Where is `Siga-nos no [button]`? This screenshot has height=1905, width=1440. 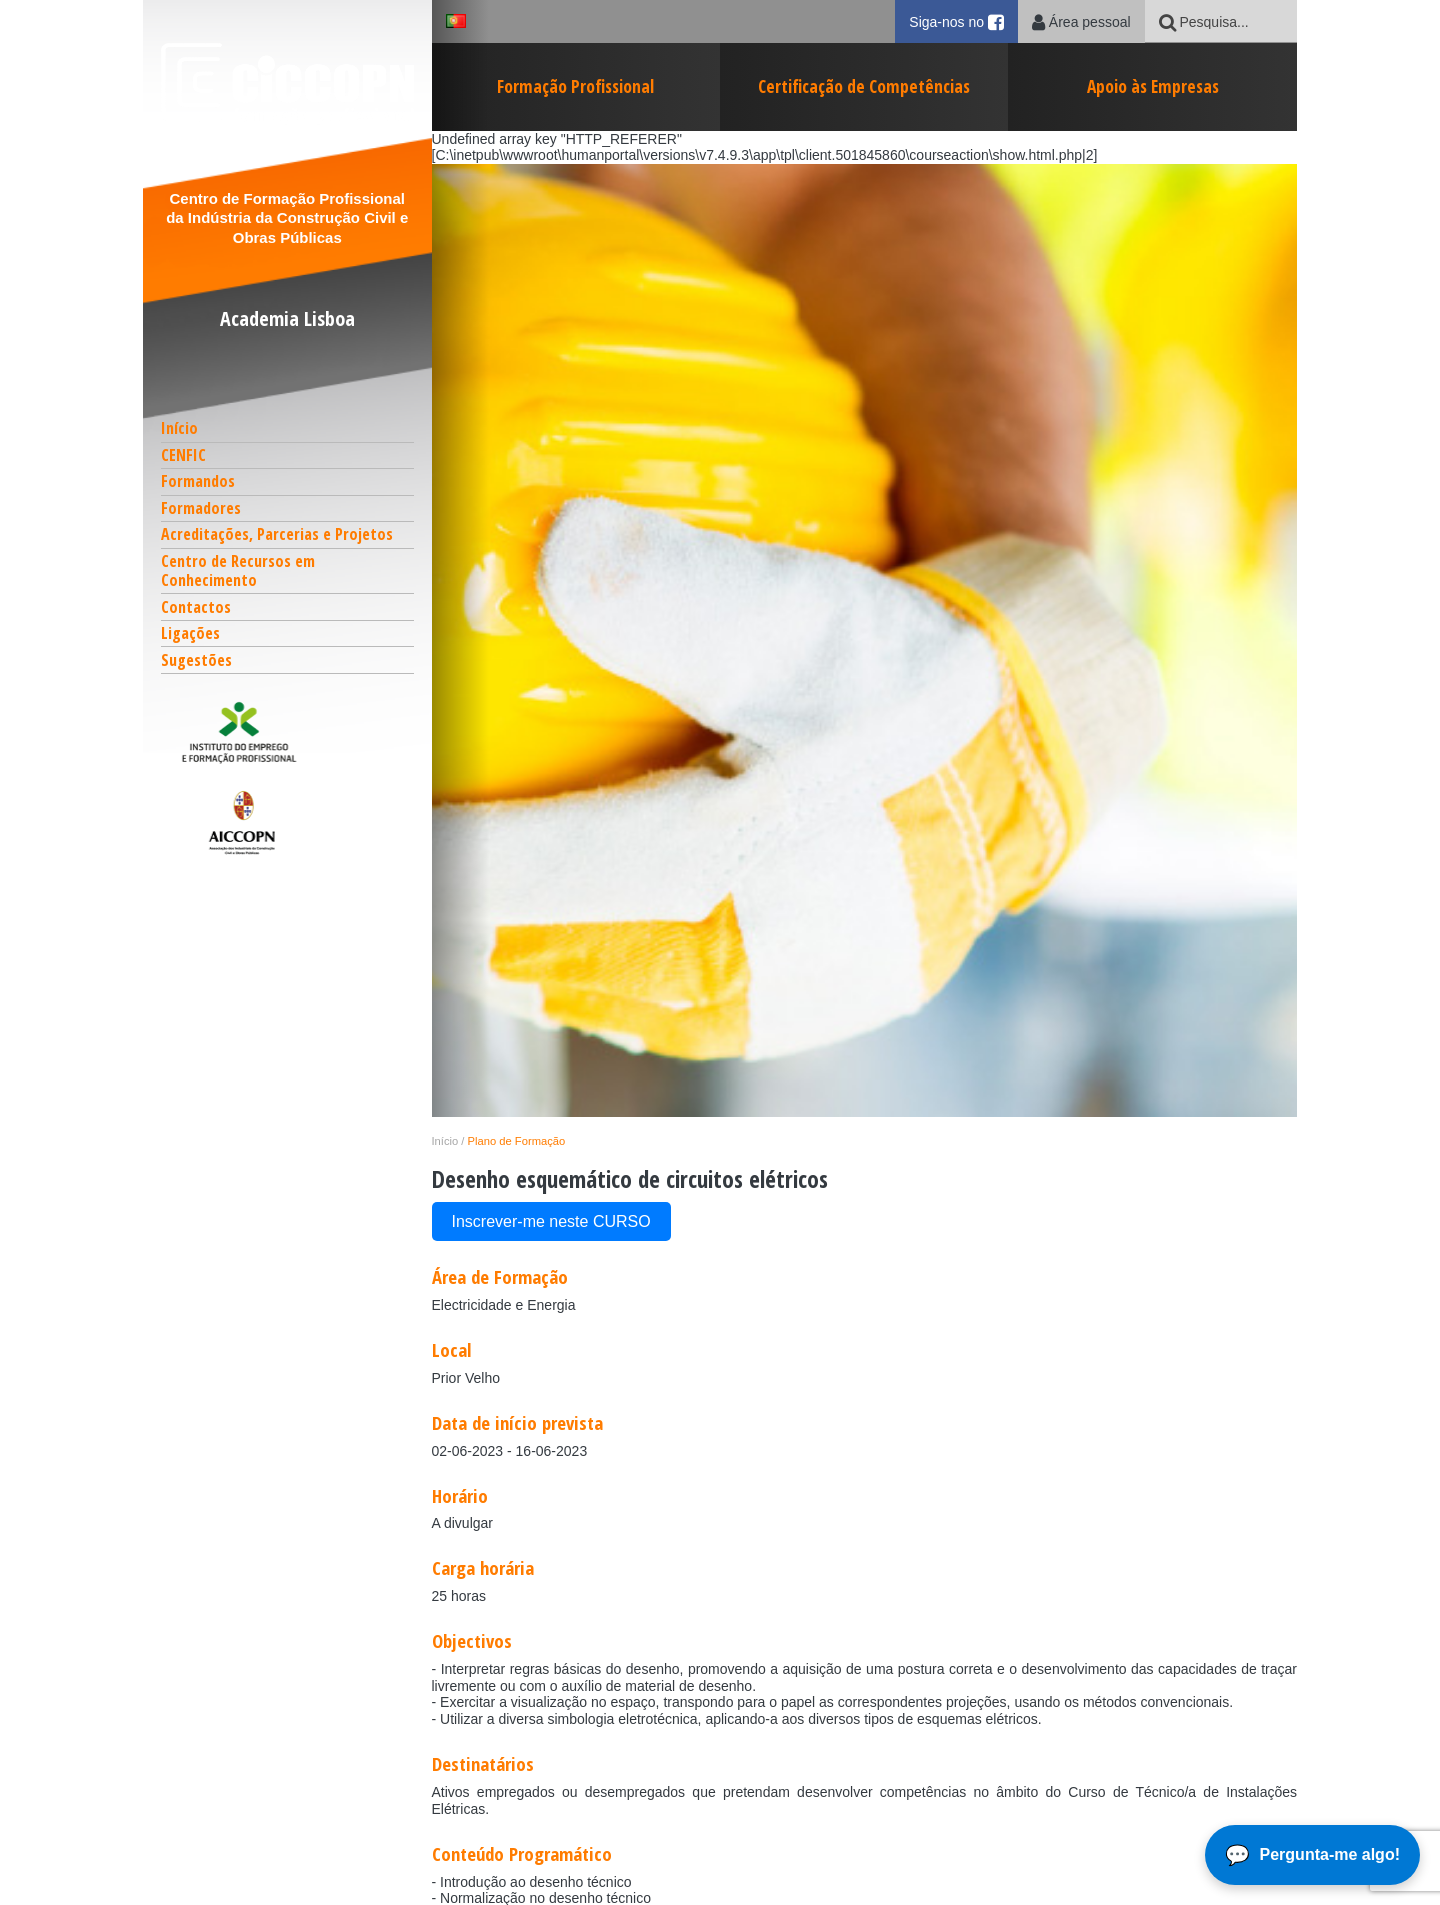
Siga-nos no [button] is located at coordinates (963, 21).